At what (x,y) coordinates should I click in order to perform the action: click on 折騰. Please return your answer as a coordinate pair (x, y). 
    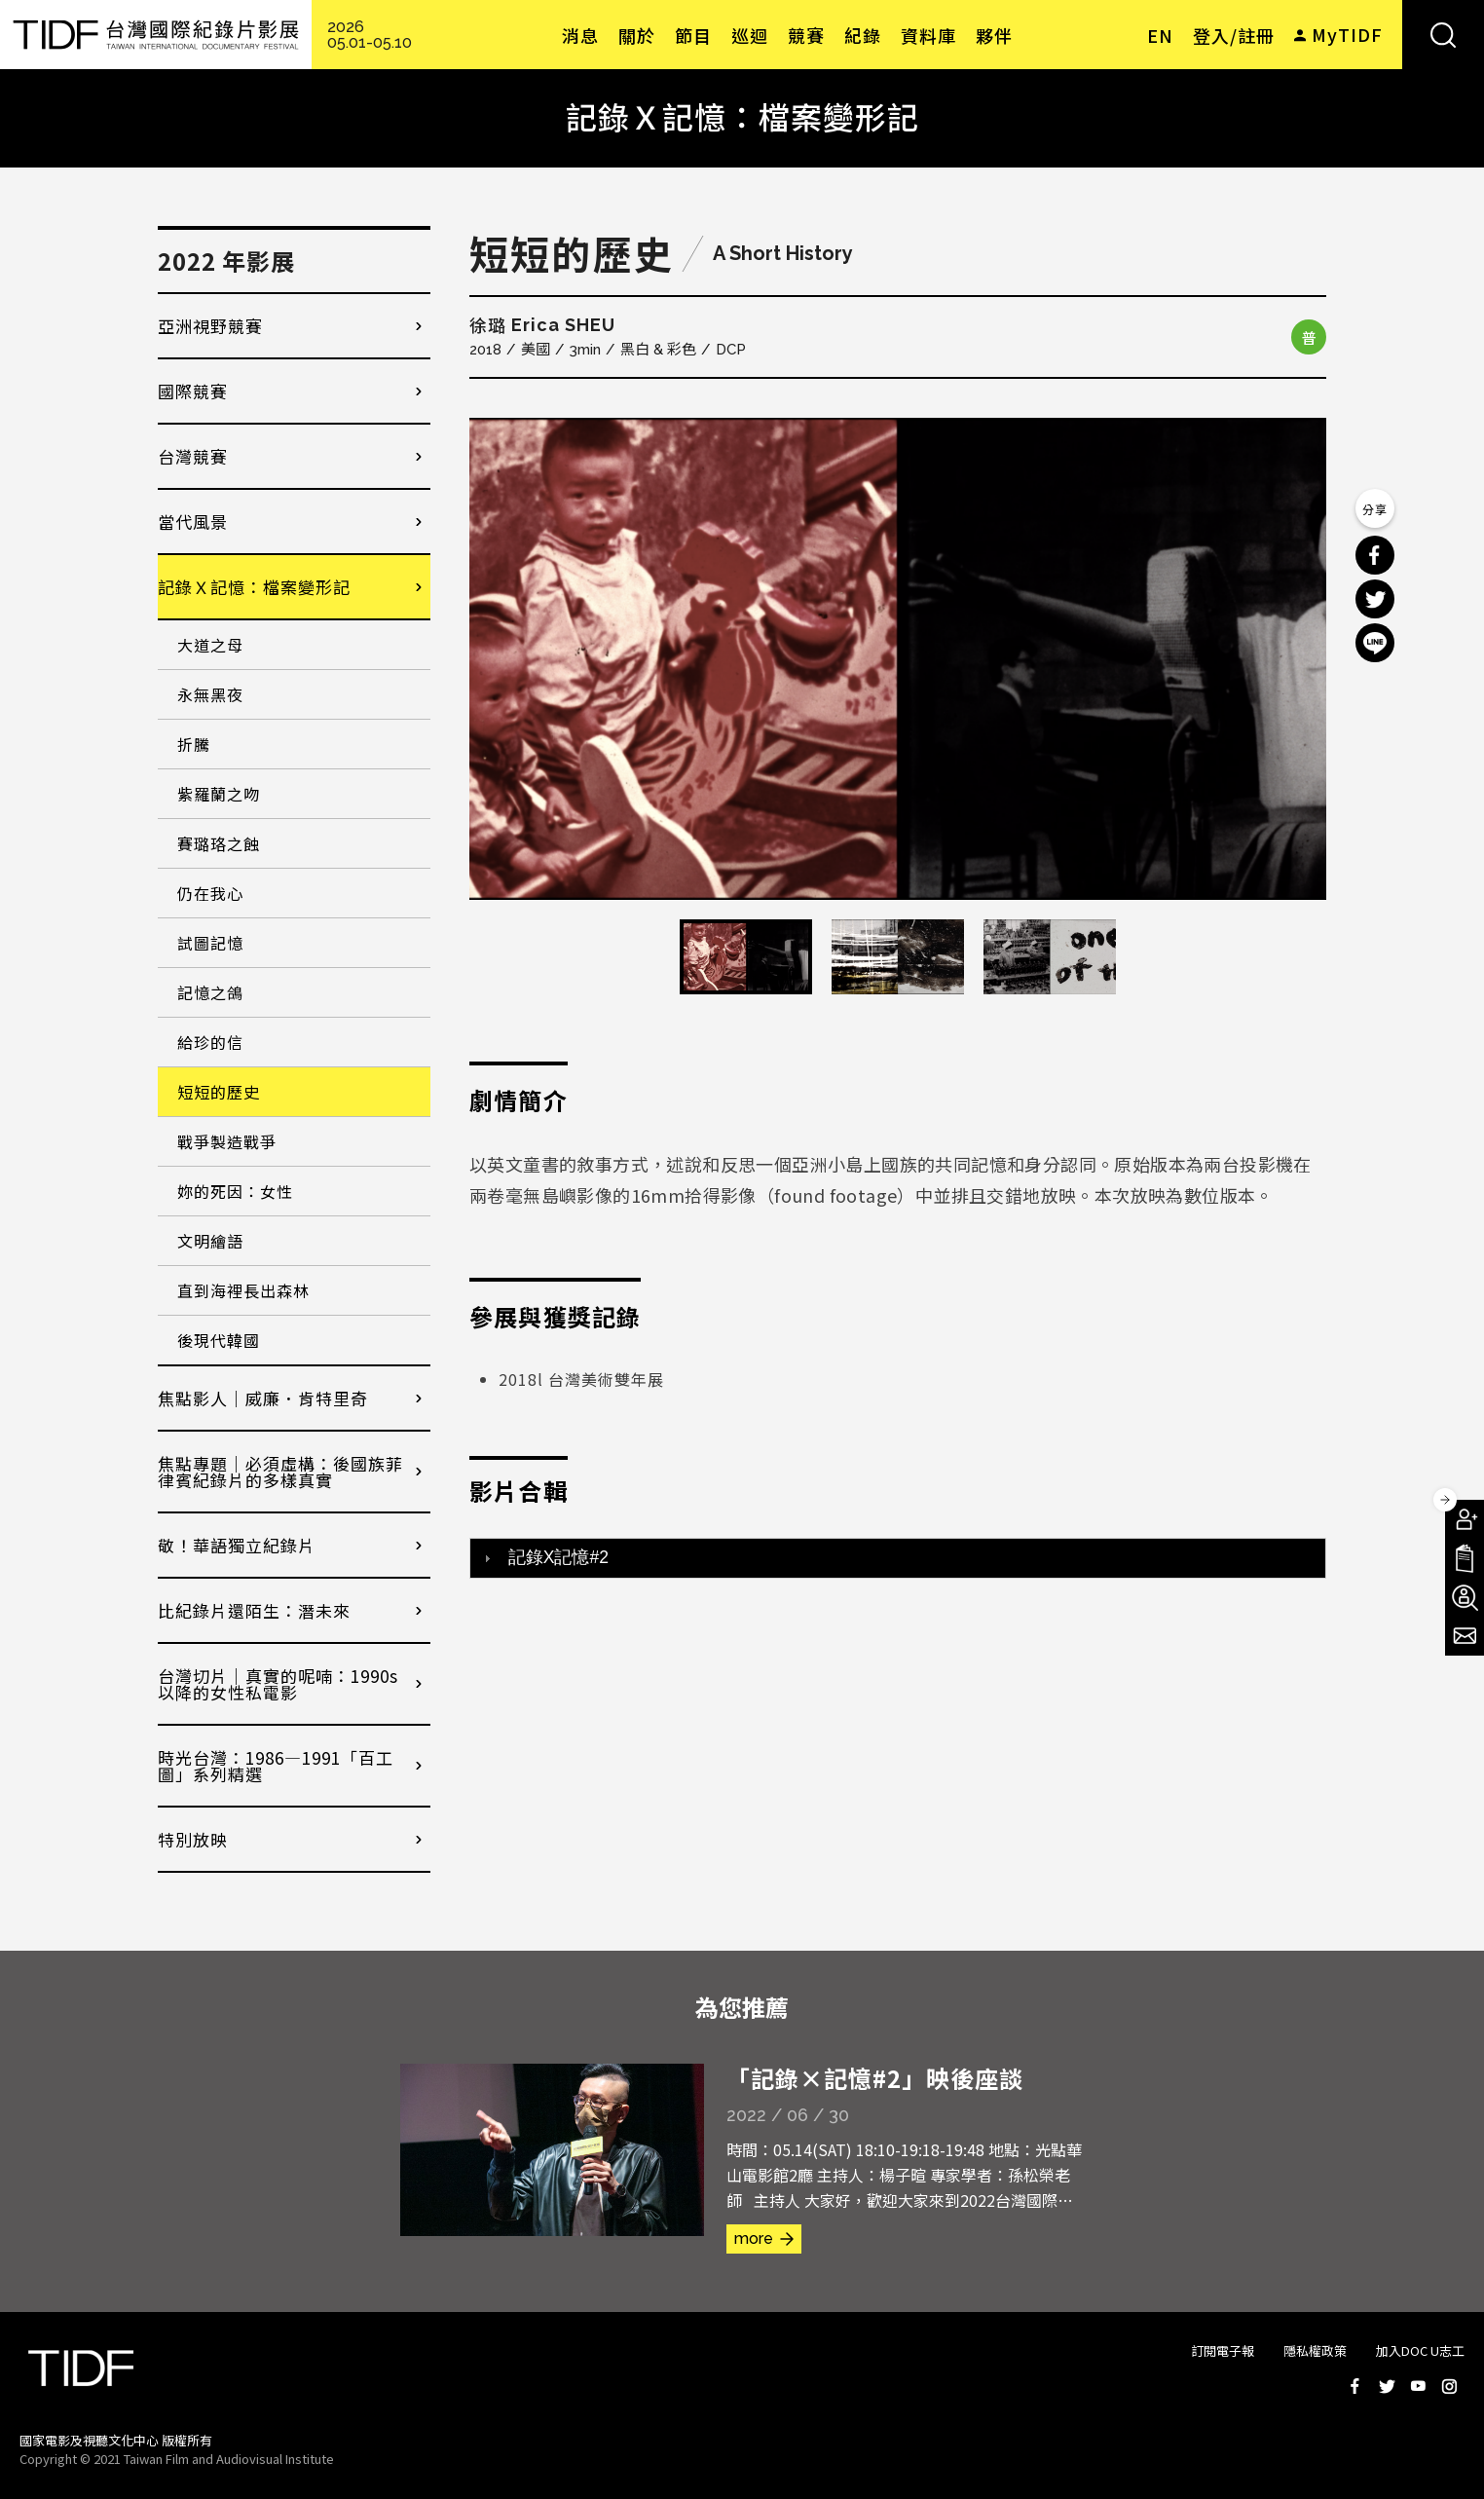
    Looking at the image, I should click on (193, 744).